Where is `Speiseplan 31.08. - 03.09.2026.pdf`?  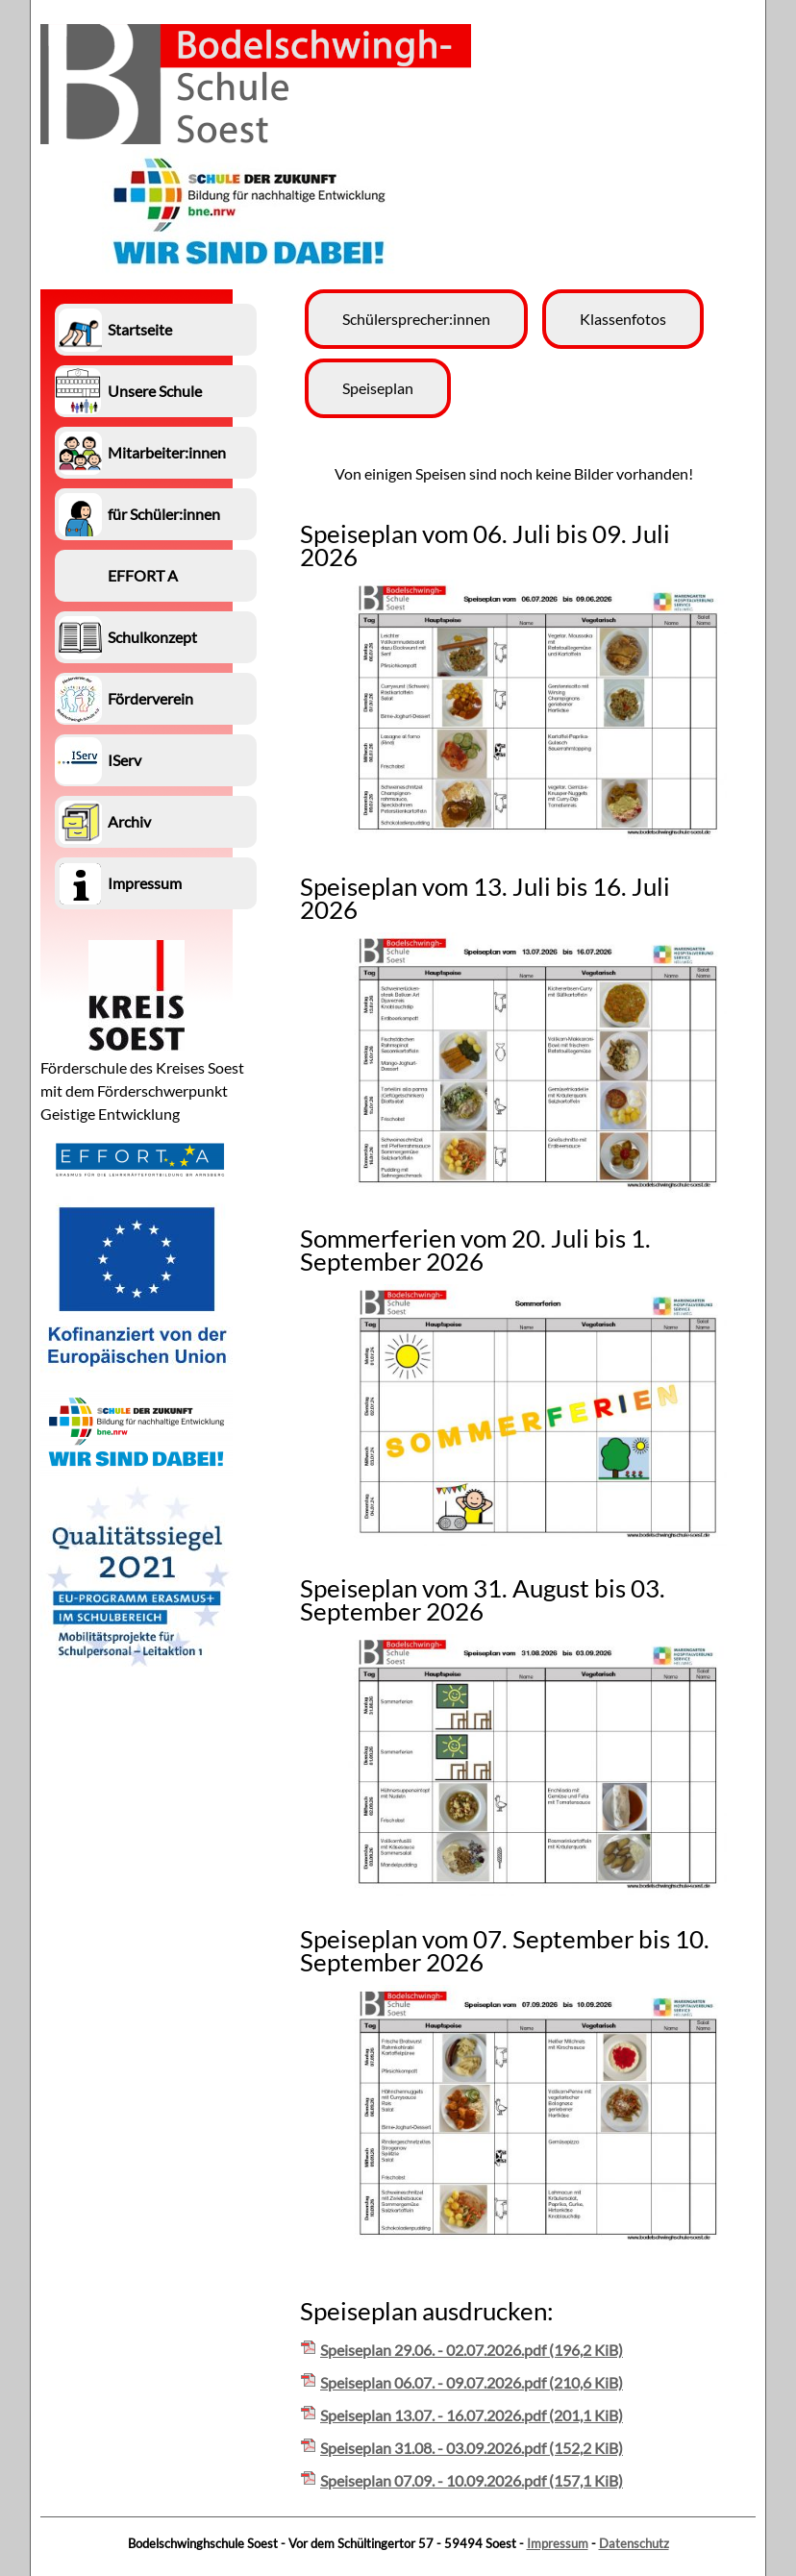 Speiseplan 31.08. - 03.09.2026.pdf is located at coordinates (471, 2448).